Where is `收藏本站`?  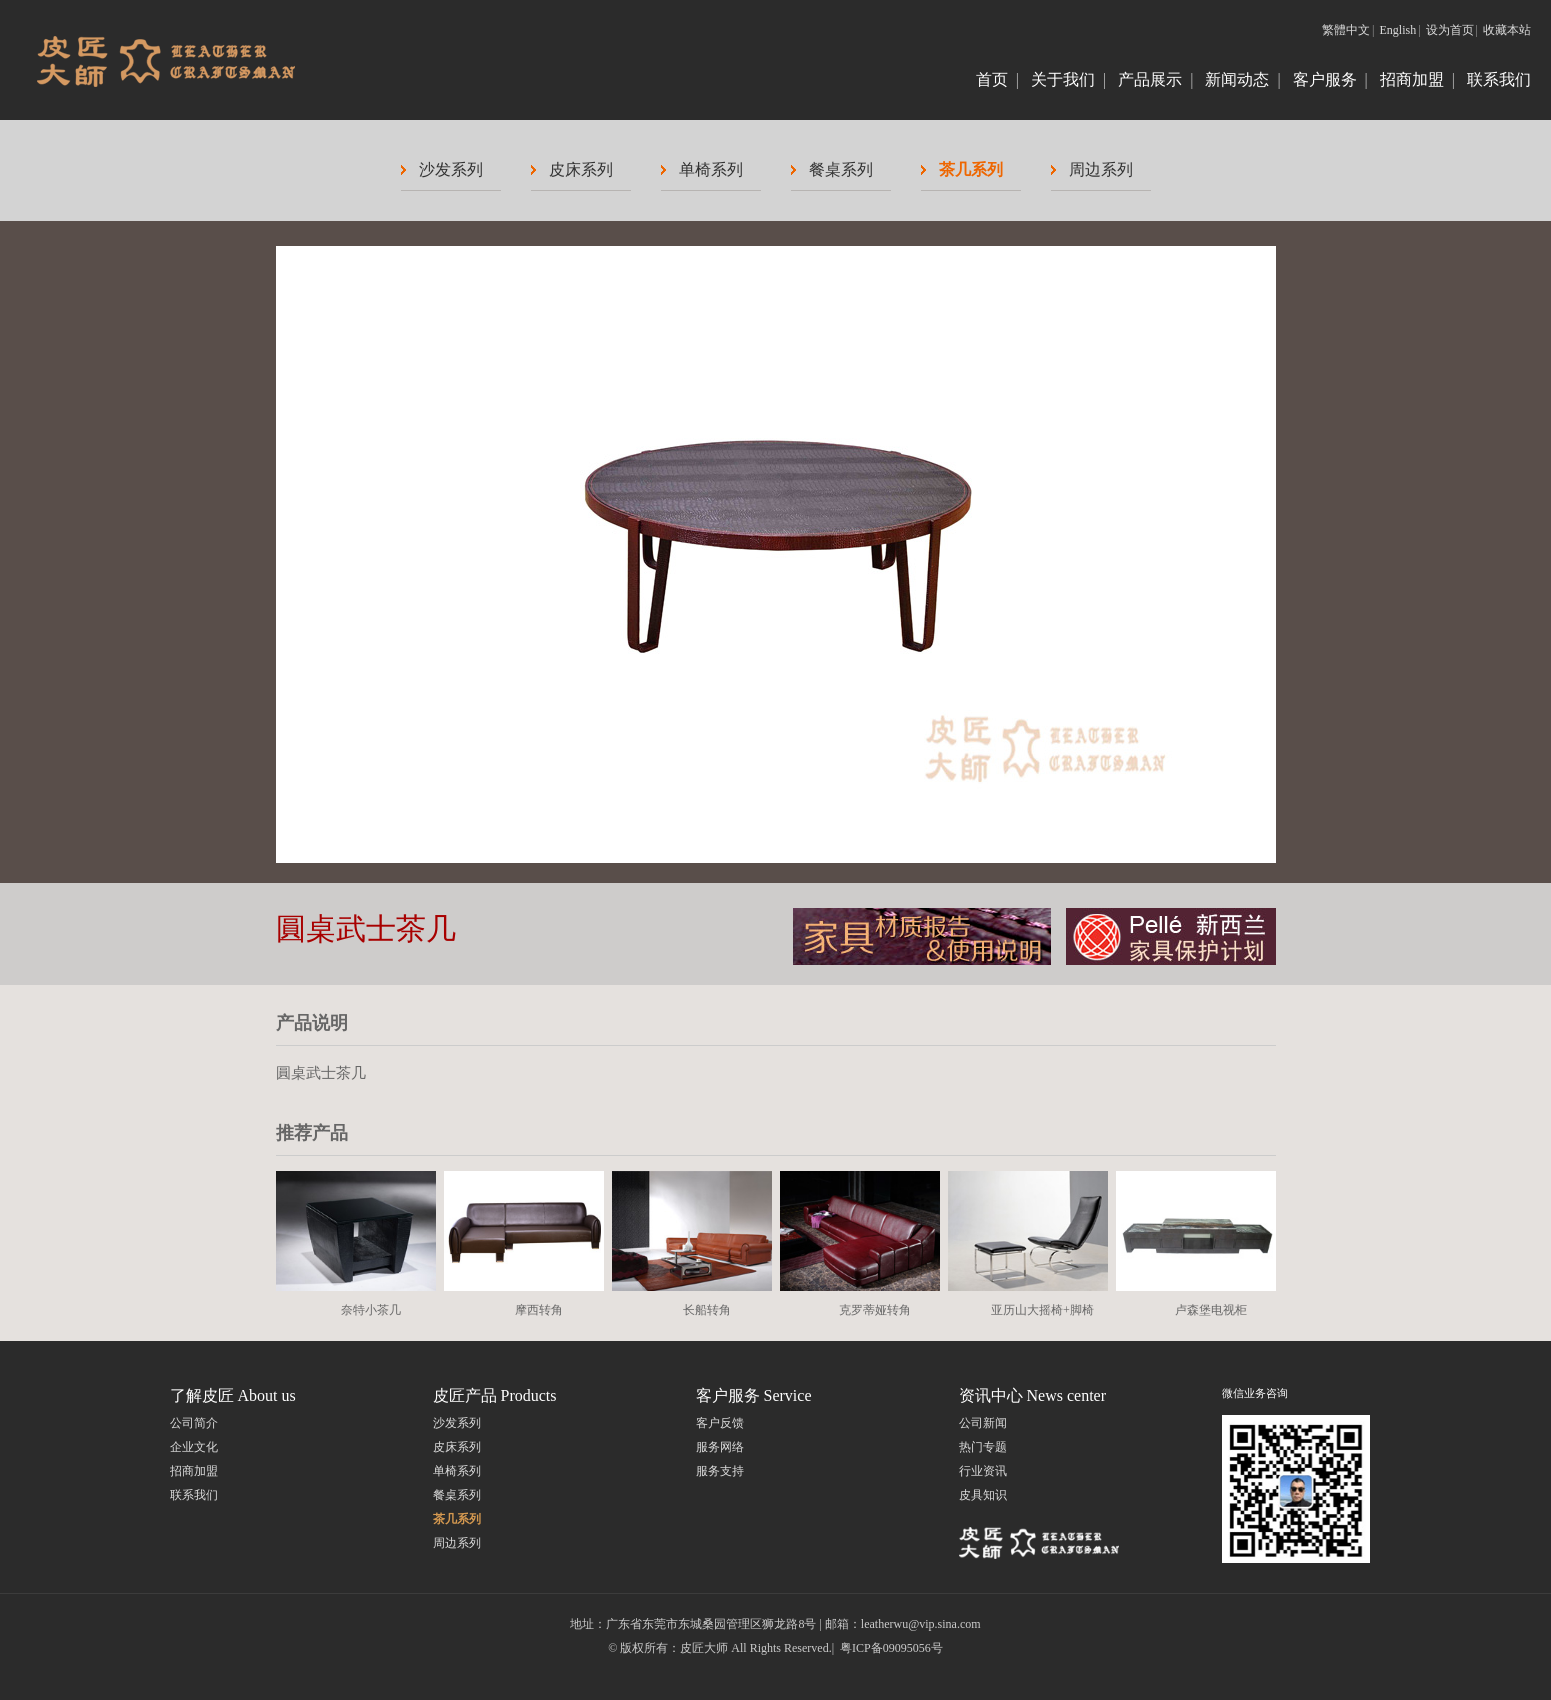 收藏本站 is located at coordinates (1507, 30).